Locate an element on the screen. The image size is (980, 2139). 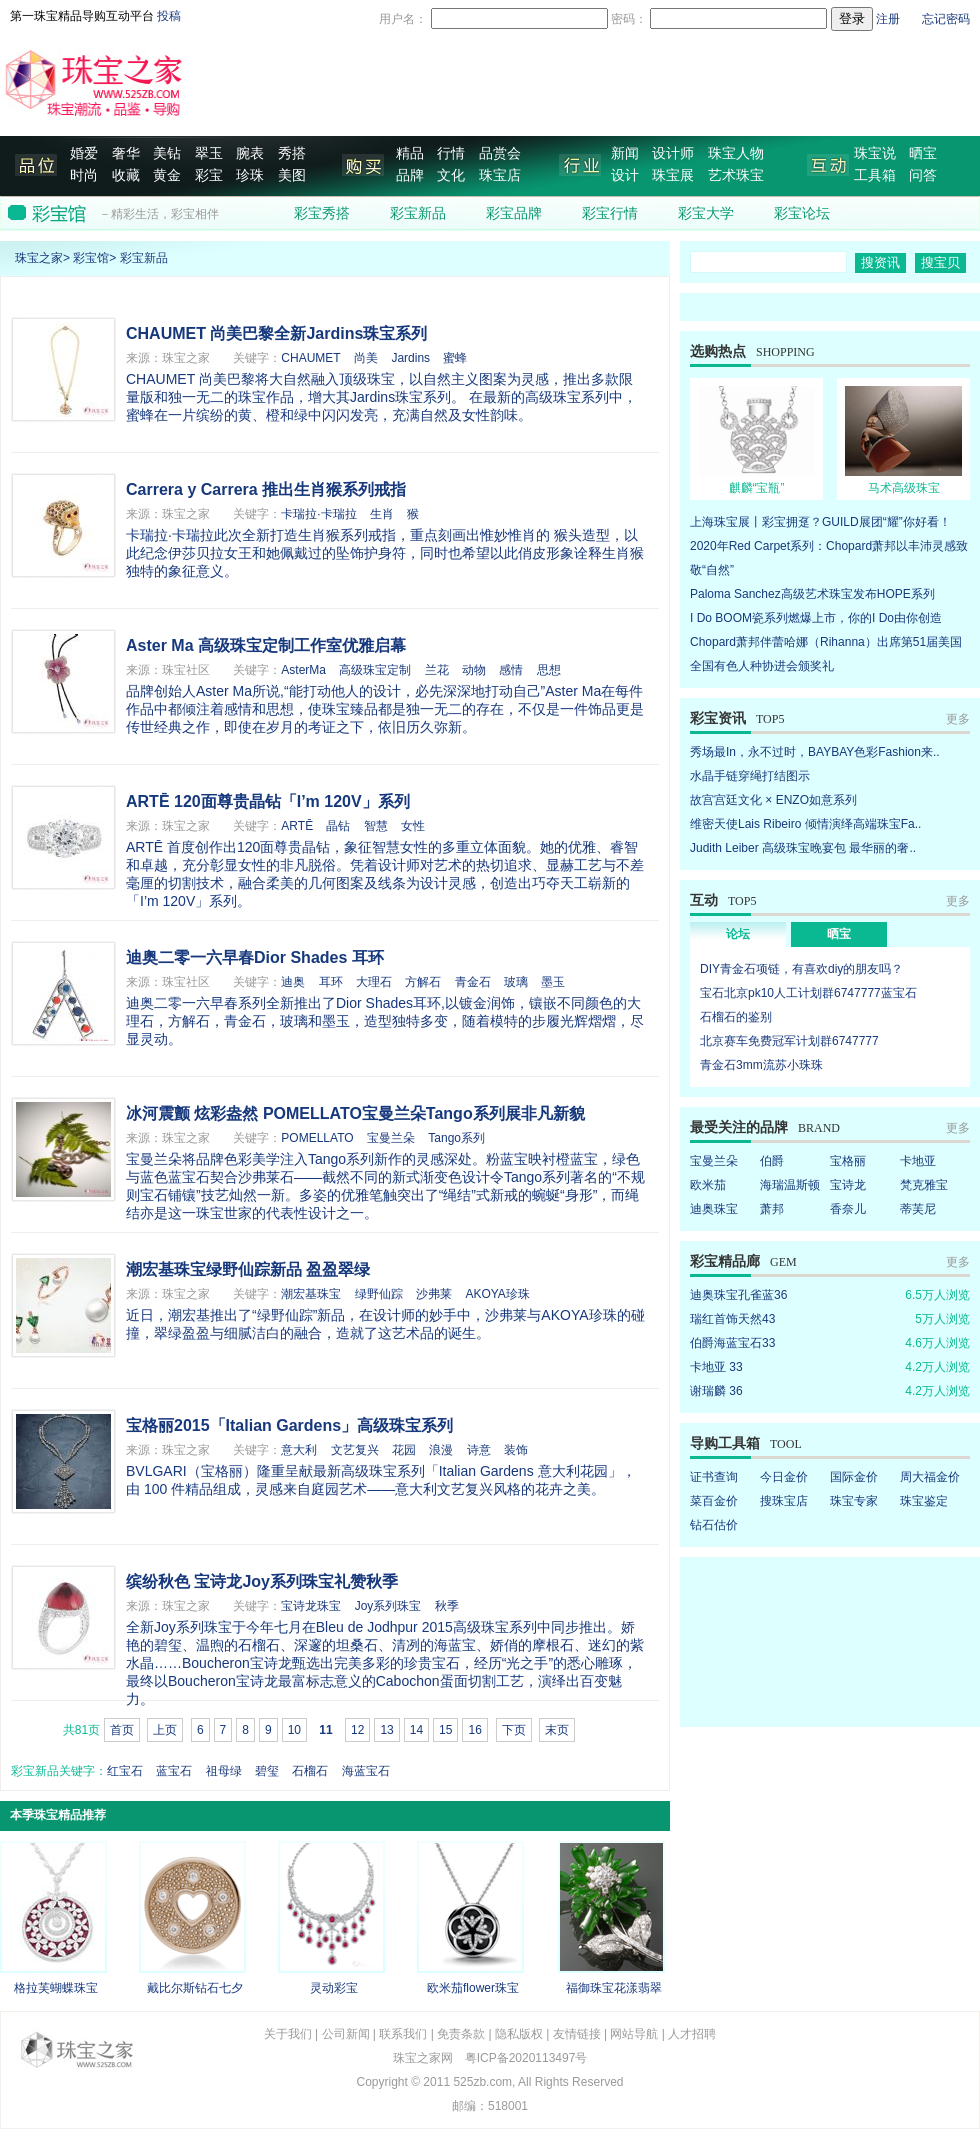
12 is located at coordinates (357, 1730).